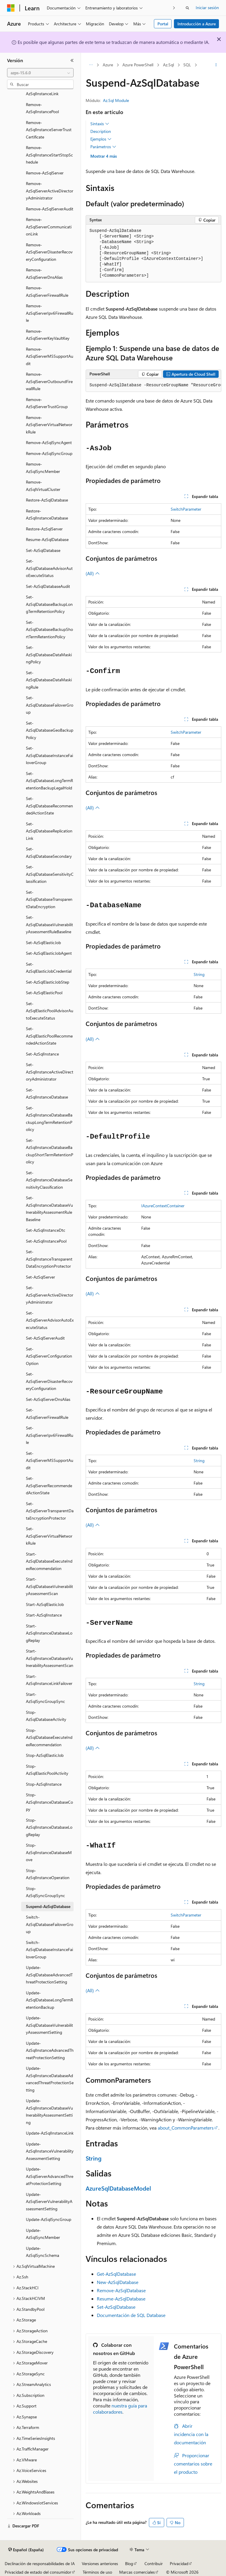 Image resolution: width=226 pixels, height=2576 pixels. Describe the element at coordinates (49, 568) in the screenshot. I see `Set-AzSqlDatabaseAdvisorAutoExecuteStatus [treeitem]` at that location.